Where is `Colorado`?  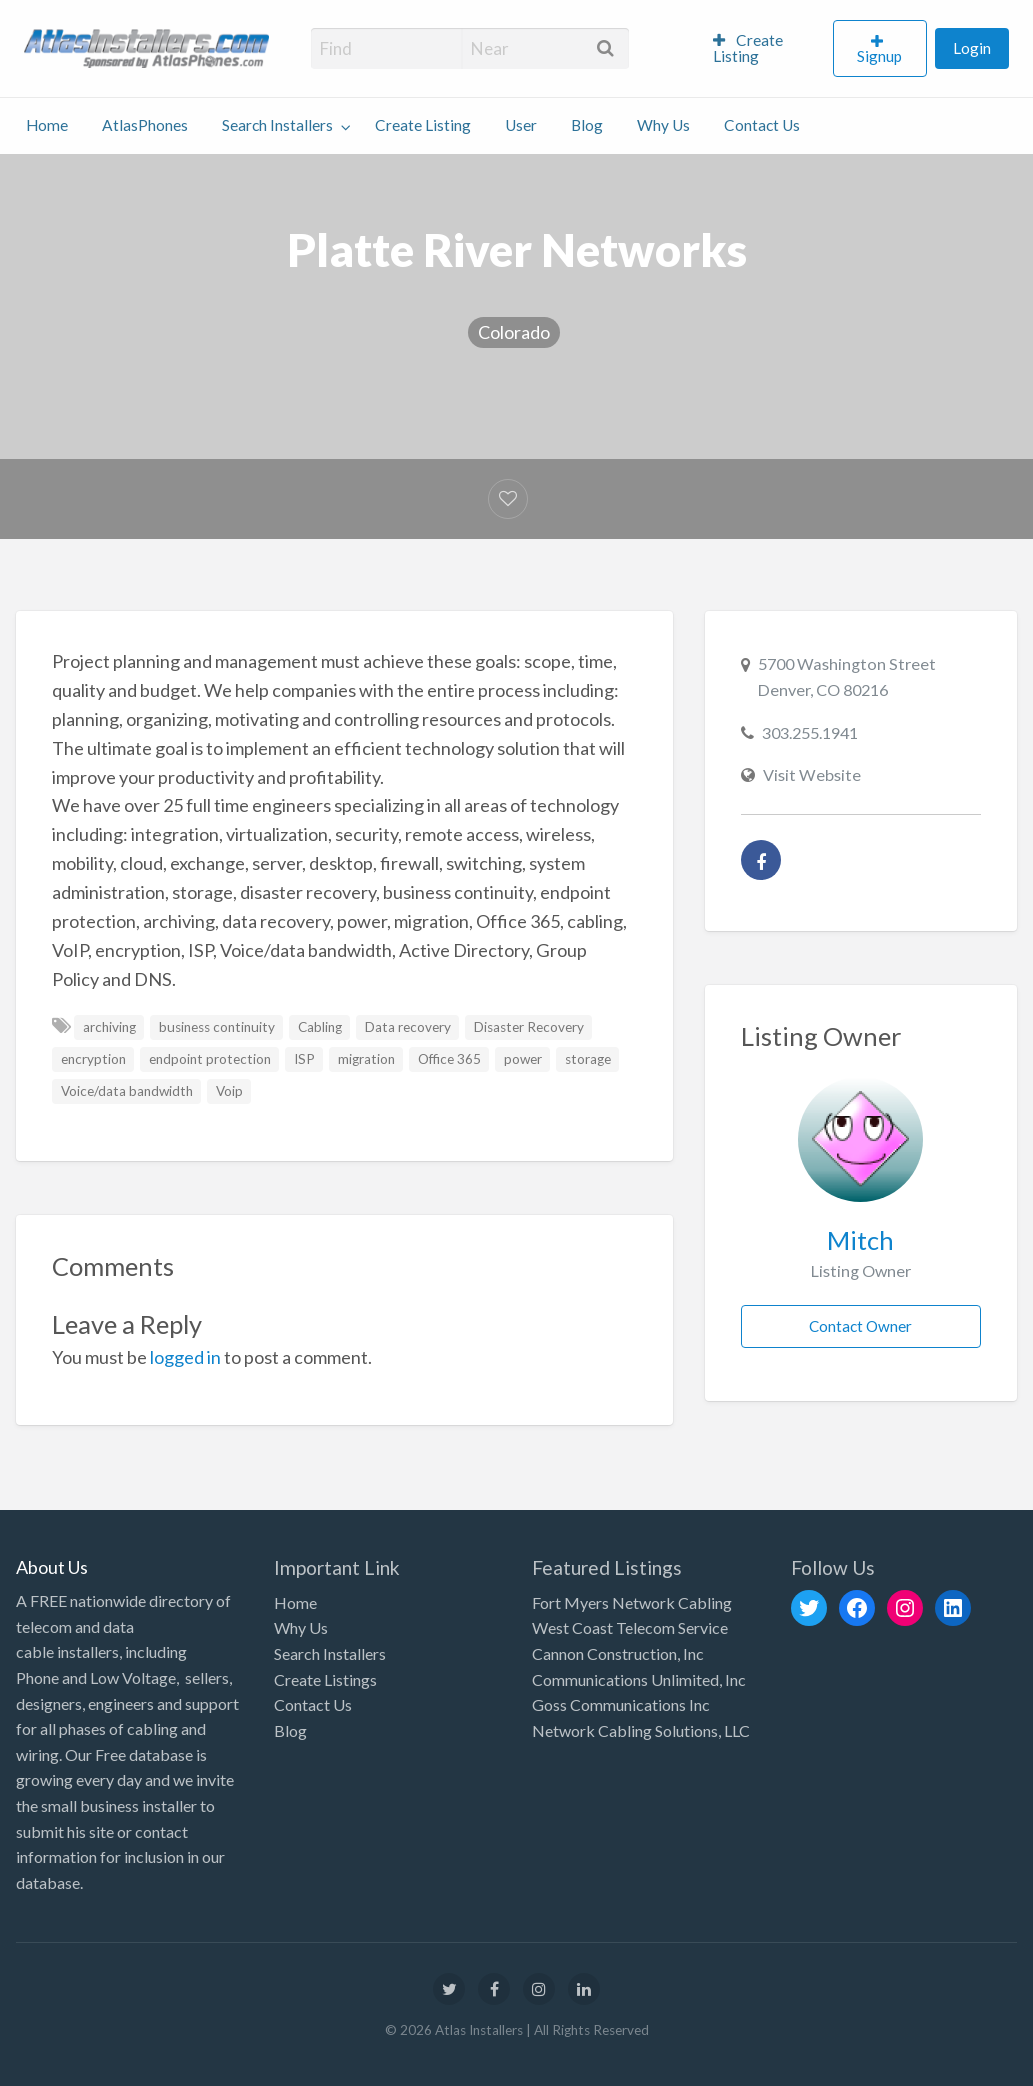
Colorado is located at coordinates (514, 332).